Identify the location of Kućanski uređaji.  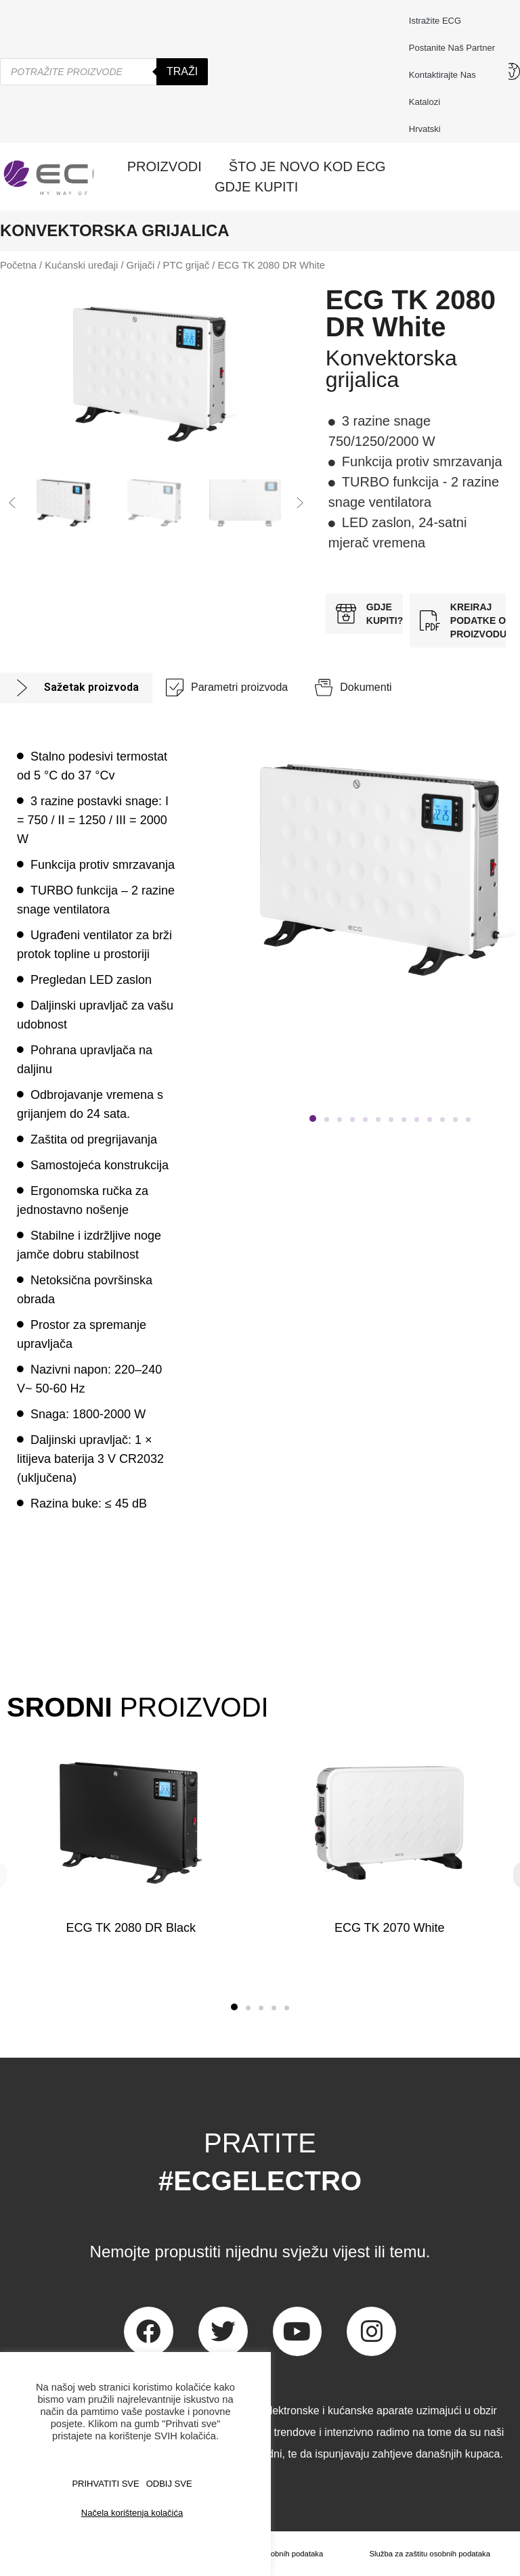
(81, 265).